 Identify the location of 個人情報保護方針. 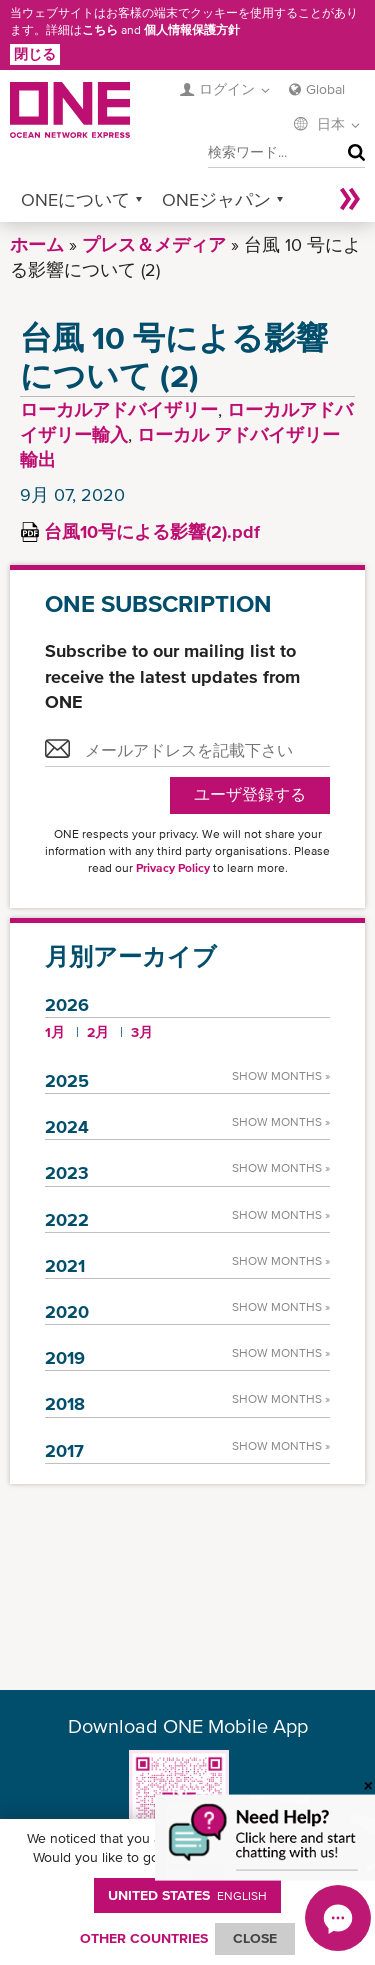
(192, 30).